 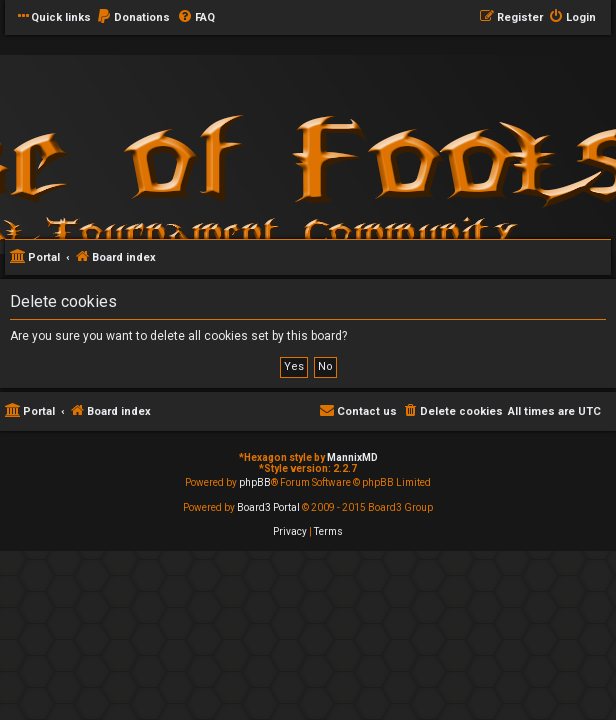 I want to click on Board3 Portal, so click(x=268, y=507).